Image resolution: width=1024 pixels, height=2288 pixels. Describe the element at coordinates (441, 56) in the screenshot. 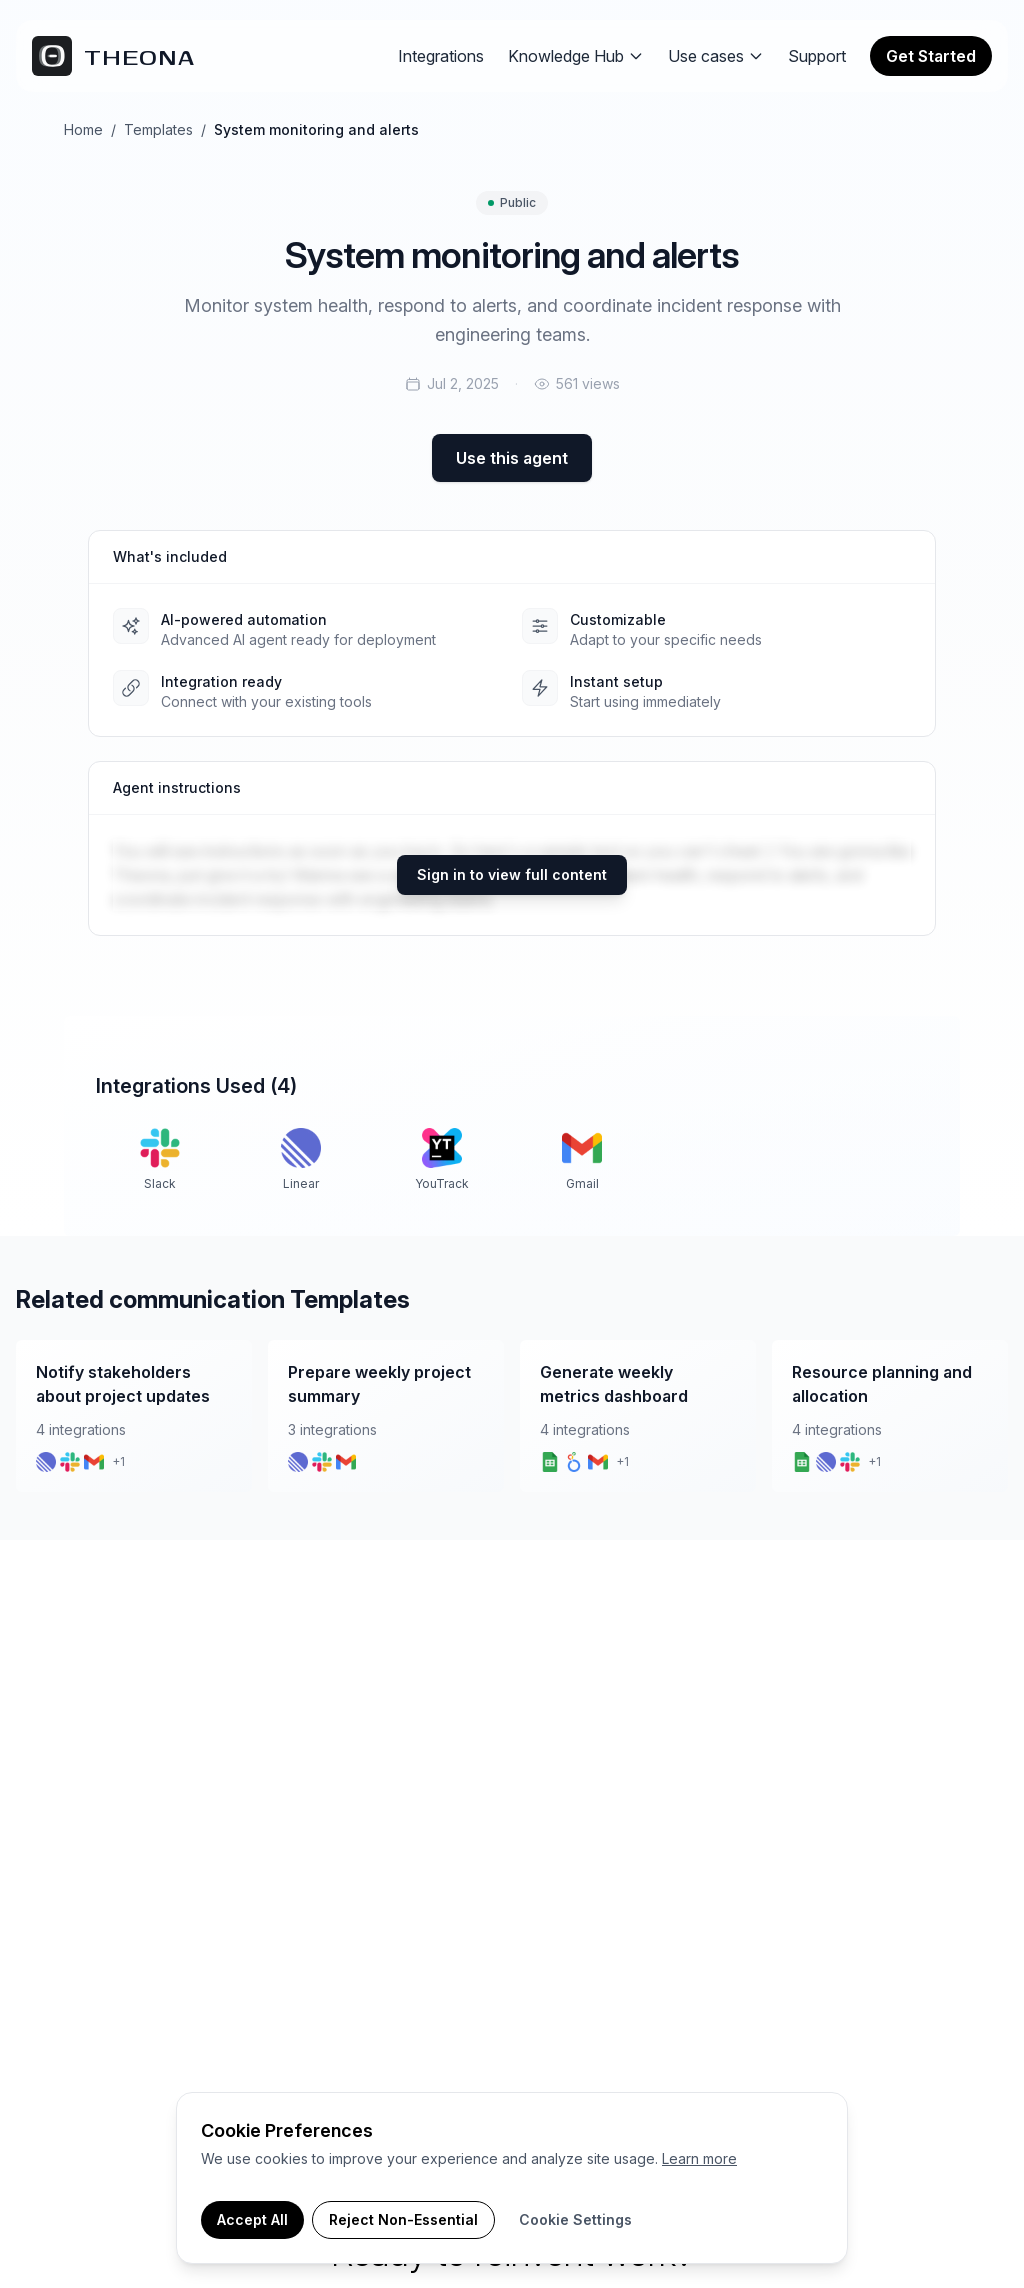

I see `Integrations` at that location.